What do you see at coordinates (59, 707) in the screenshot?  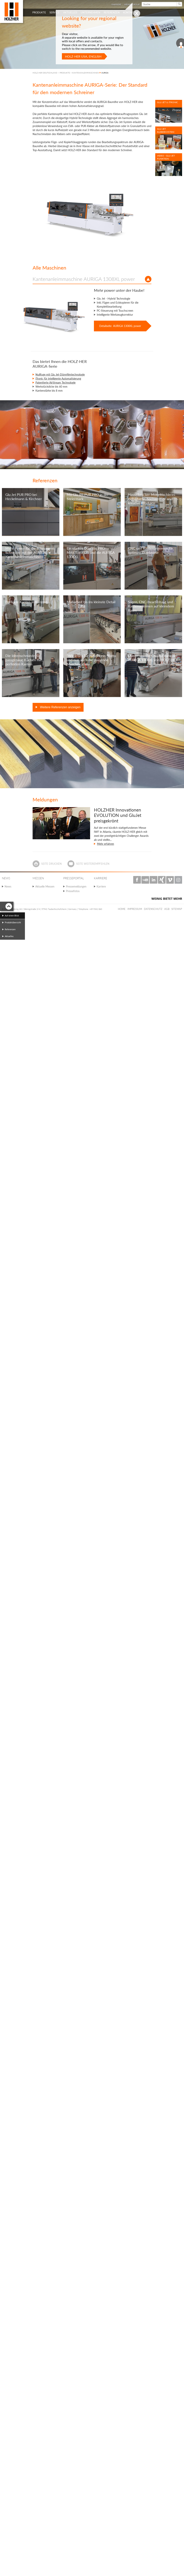 I see `Weitere Referenzen anzeigen` at bounding box center [59, 707].